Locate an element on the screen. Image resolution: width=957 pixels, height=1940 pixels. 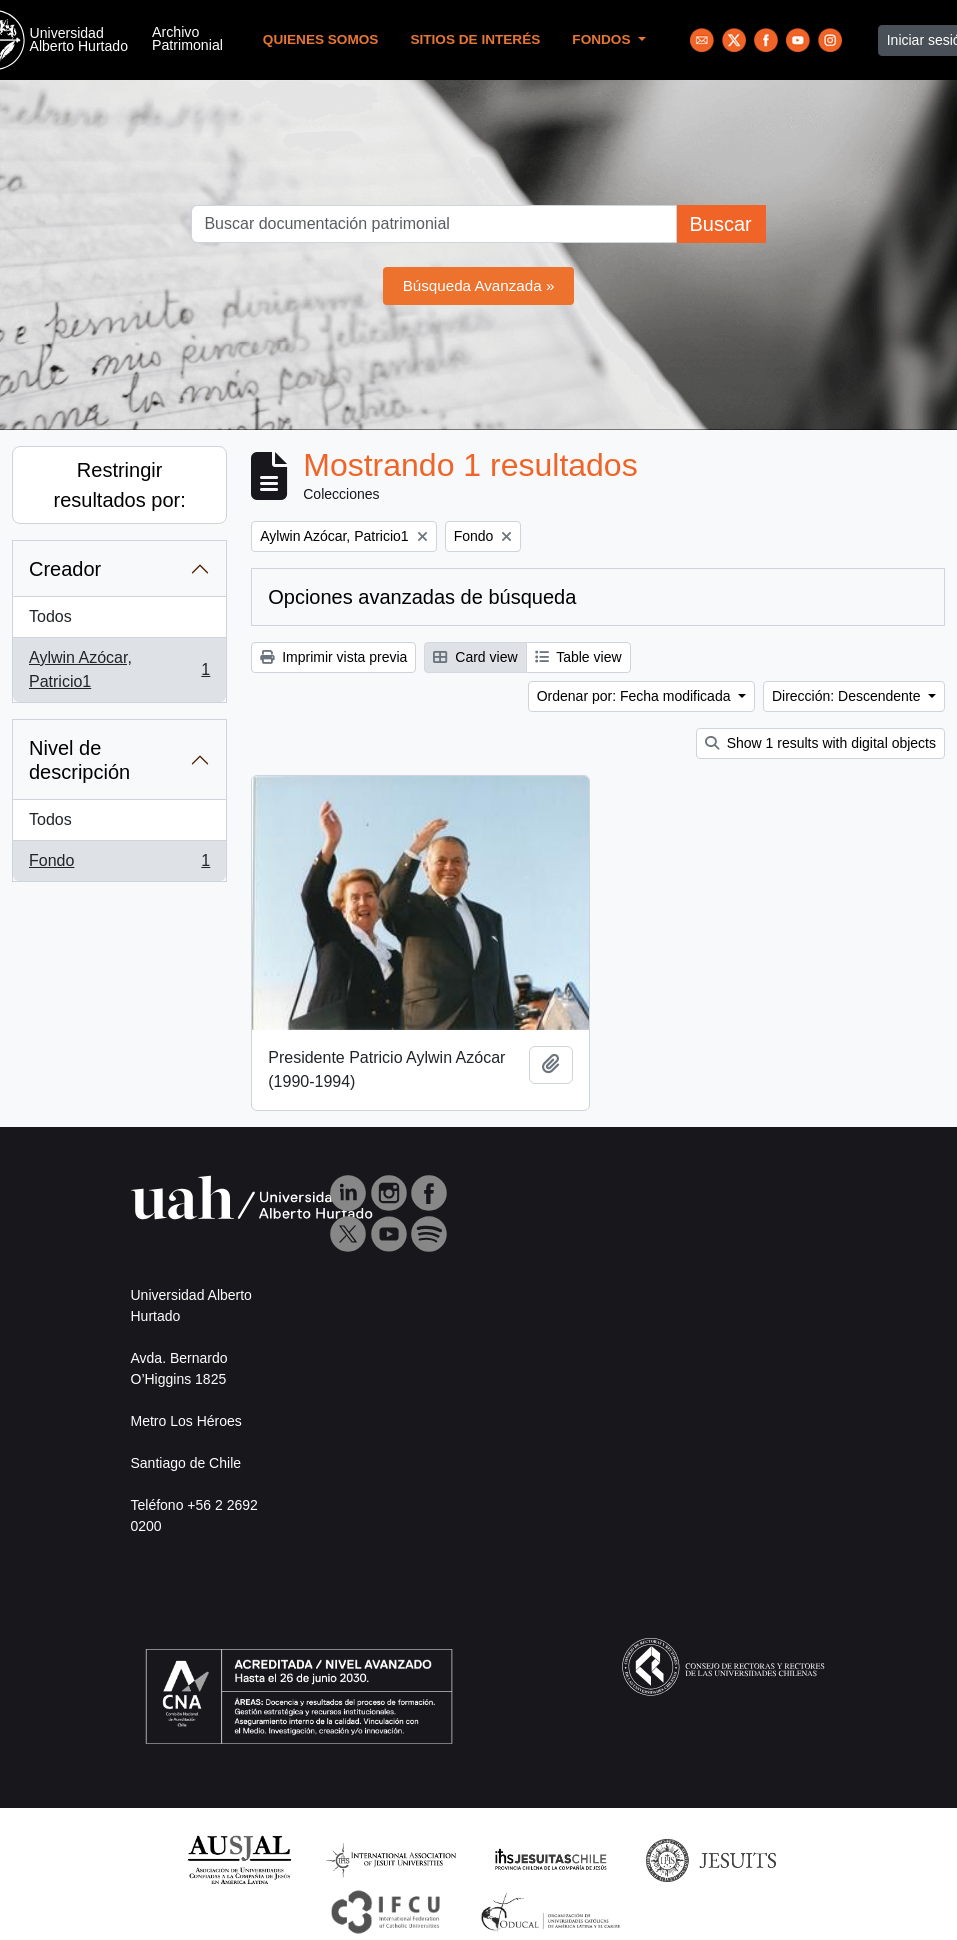
Restringir resultados por: is located at coordinates (119, 485).